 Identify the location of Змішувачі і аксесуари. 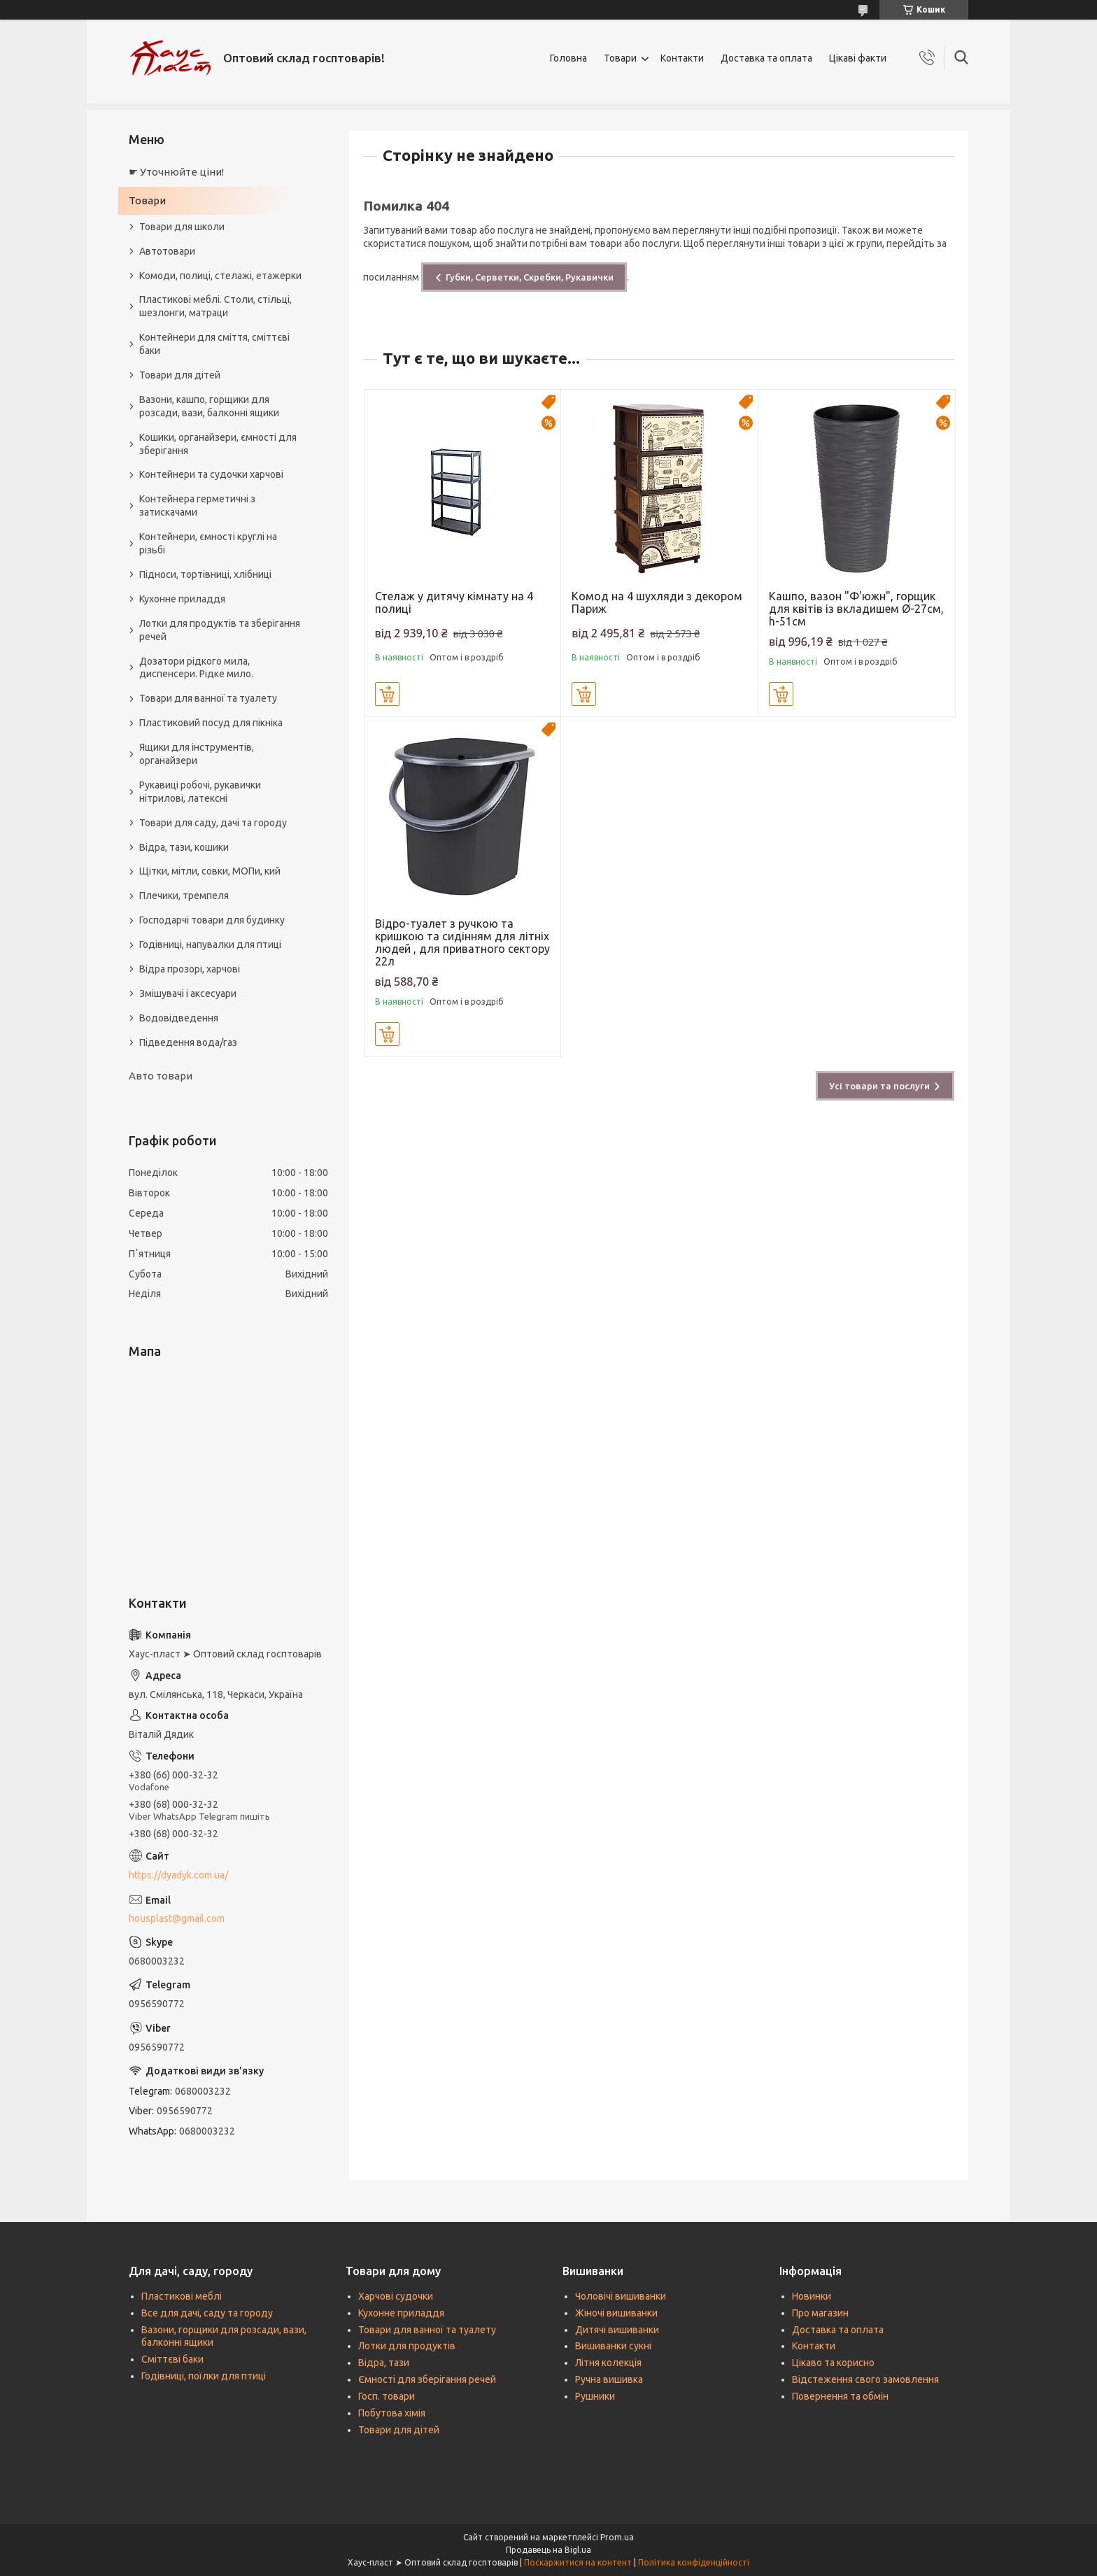
(187, 993).